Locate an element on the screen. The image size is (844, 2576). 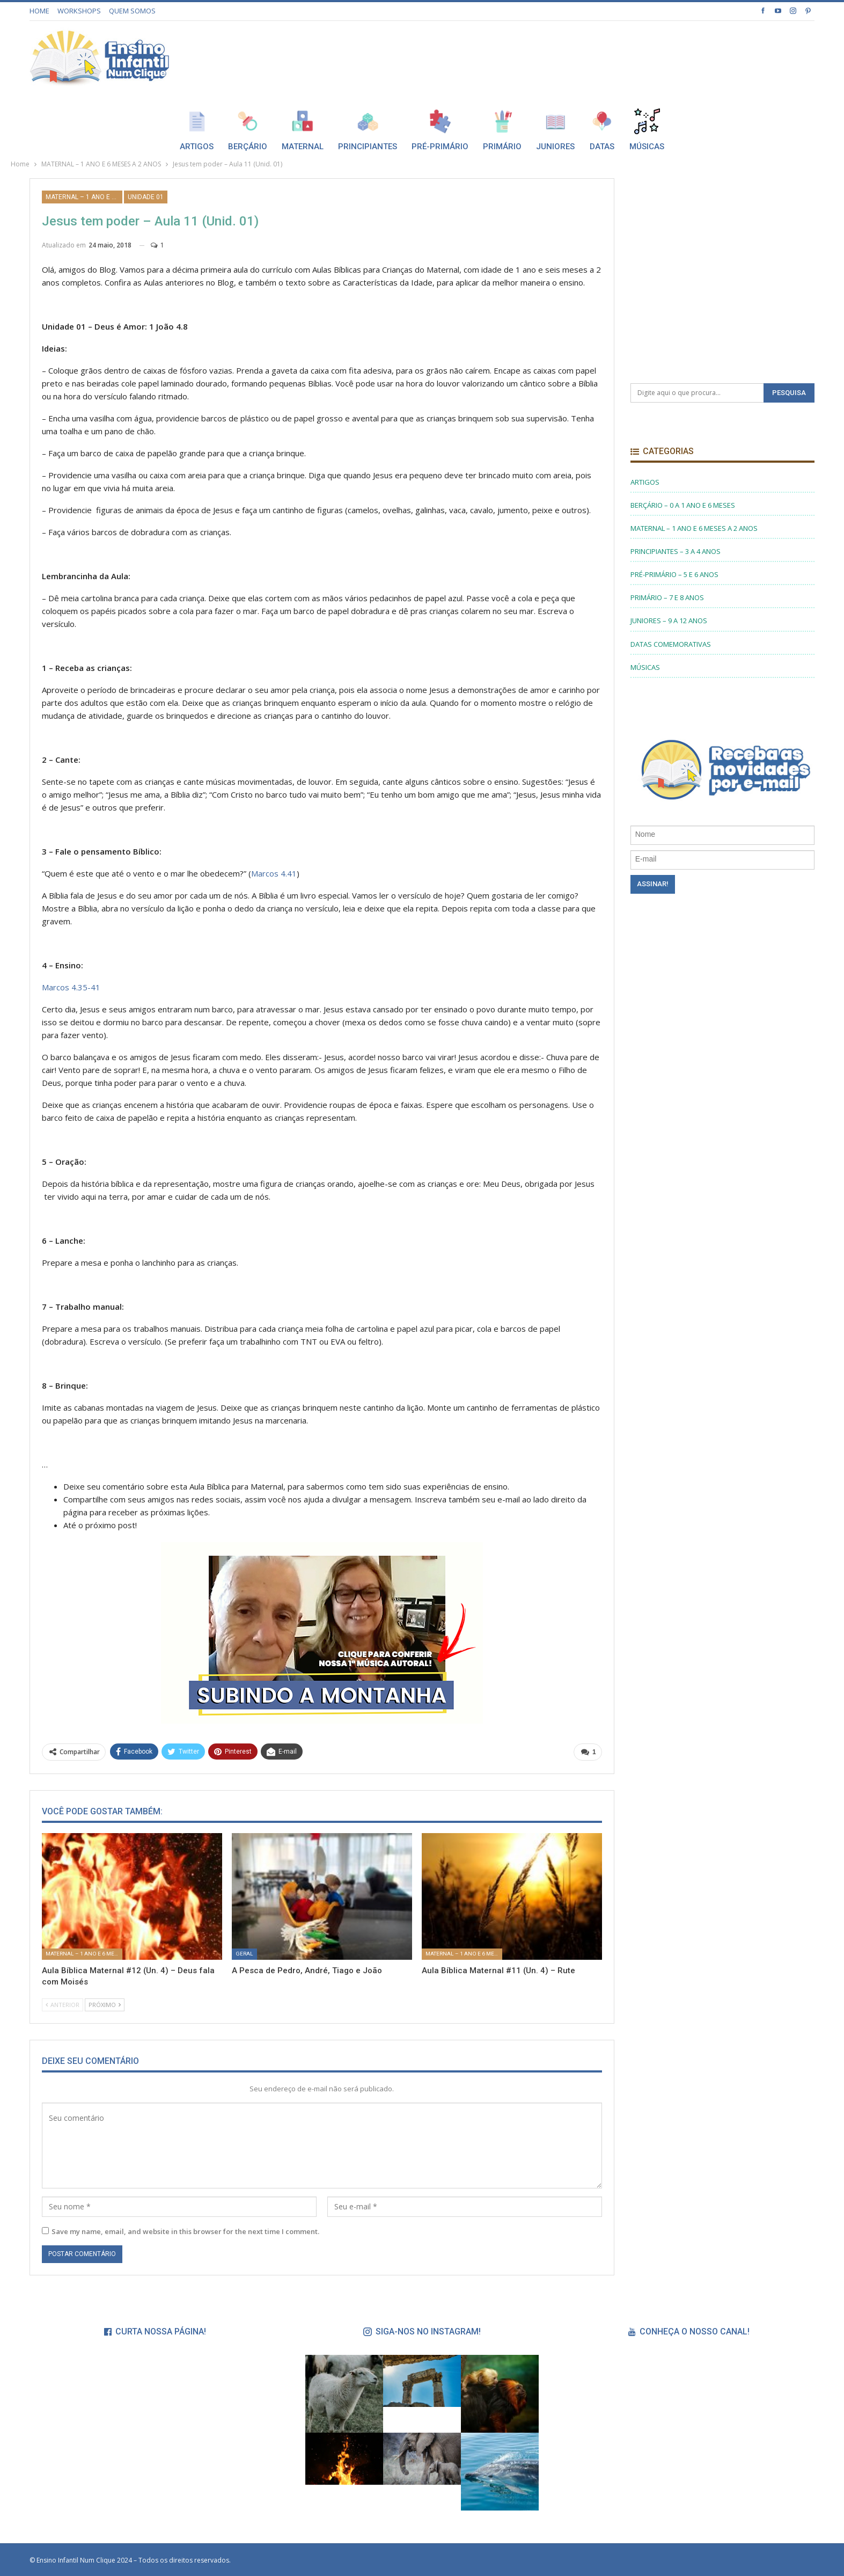
[Advertisement] is located at coordinates (619, 55).